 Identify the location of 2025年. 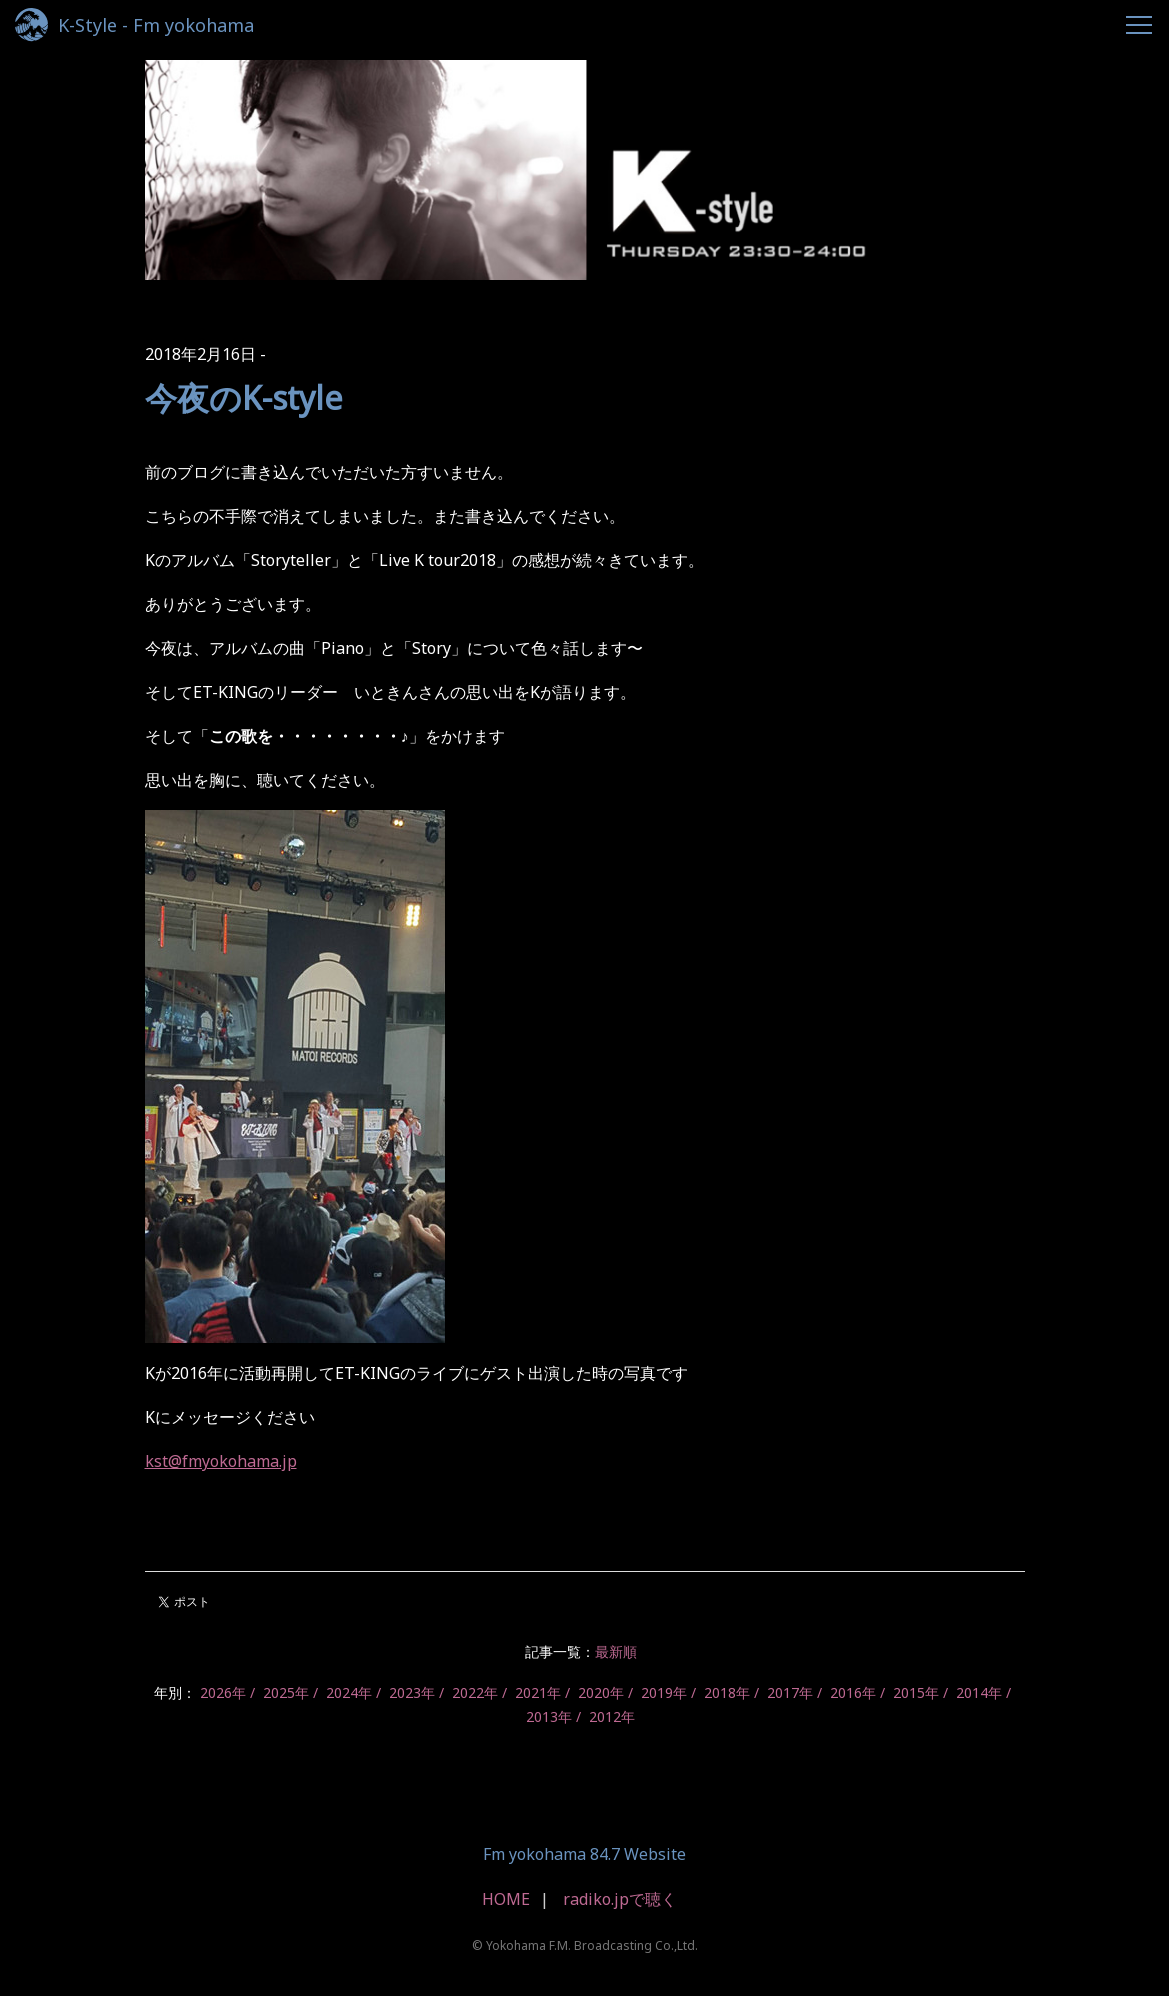
(286, 1692).